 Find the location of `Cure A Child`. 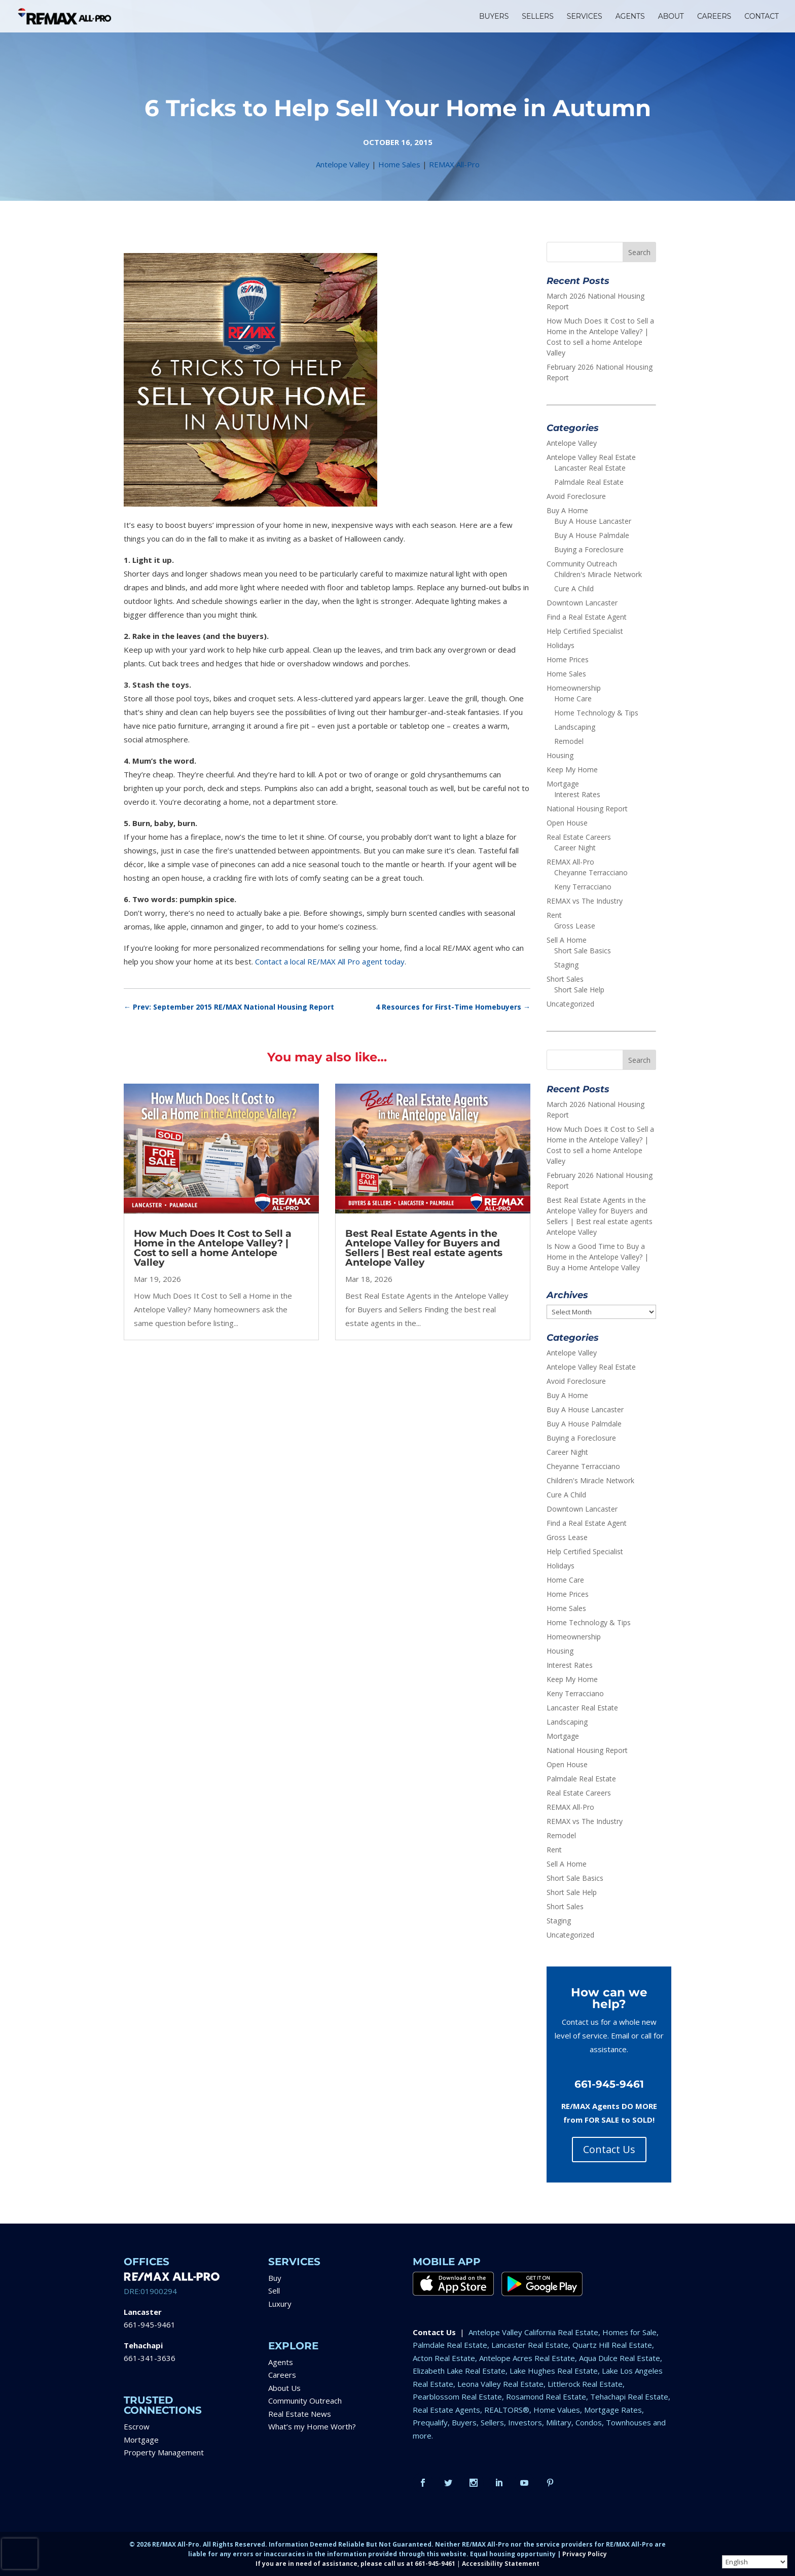

Cure A Child is located at coordinates (574, 588).